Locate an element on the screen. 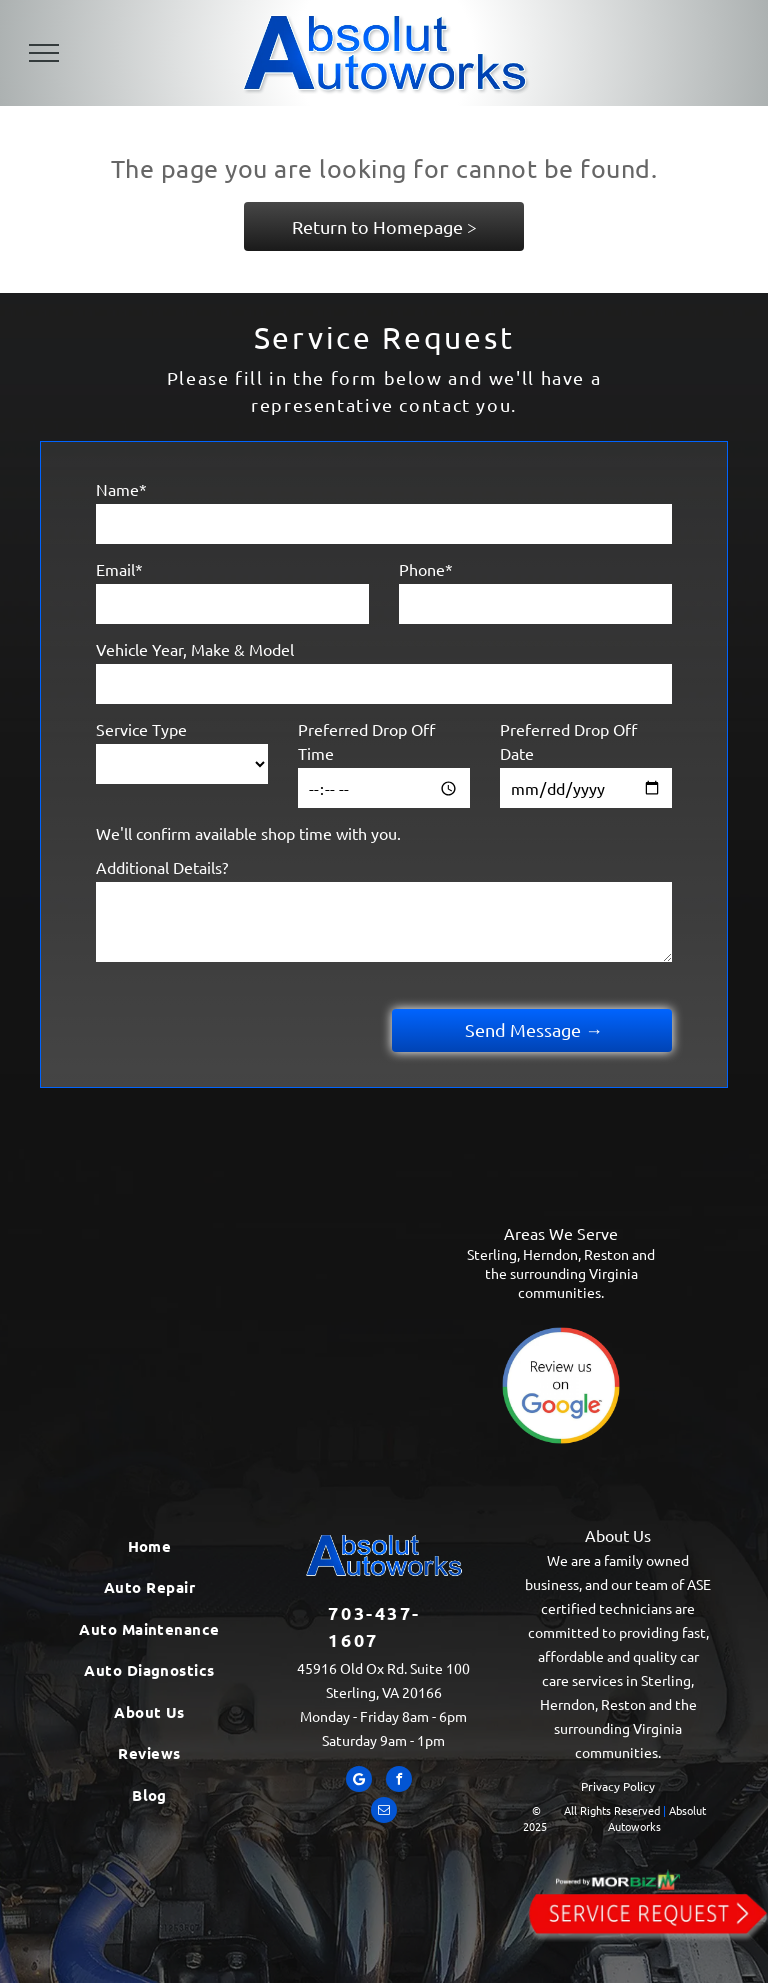 The height and width of the screenshot is (1983, 768). Additional Details? is located at coordinates (162, 867).